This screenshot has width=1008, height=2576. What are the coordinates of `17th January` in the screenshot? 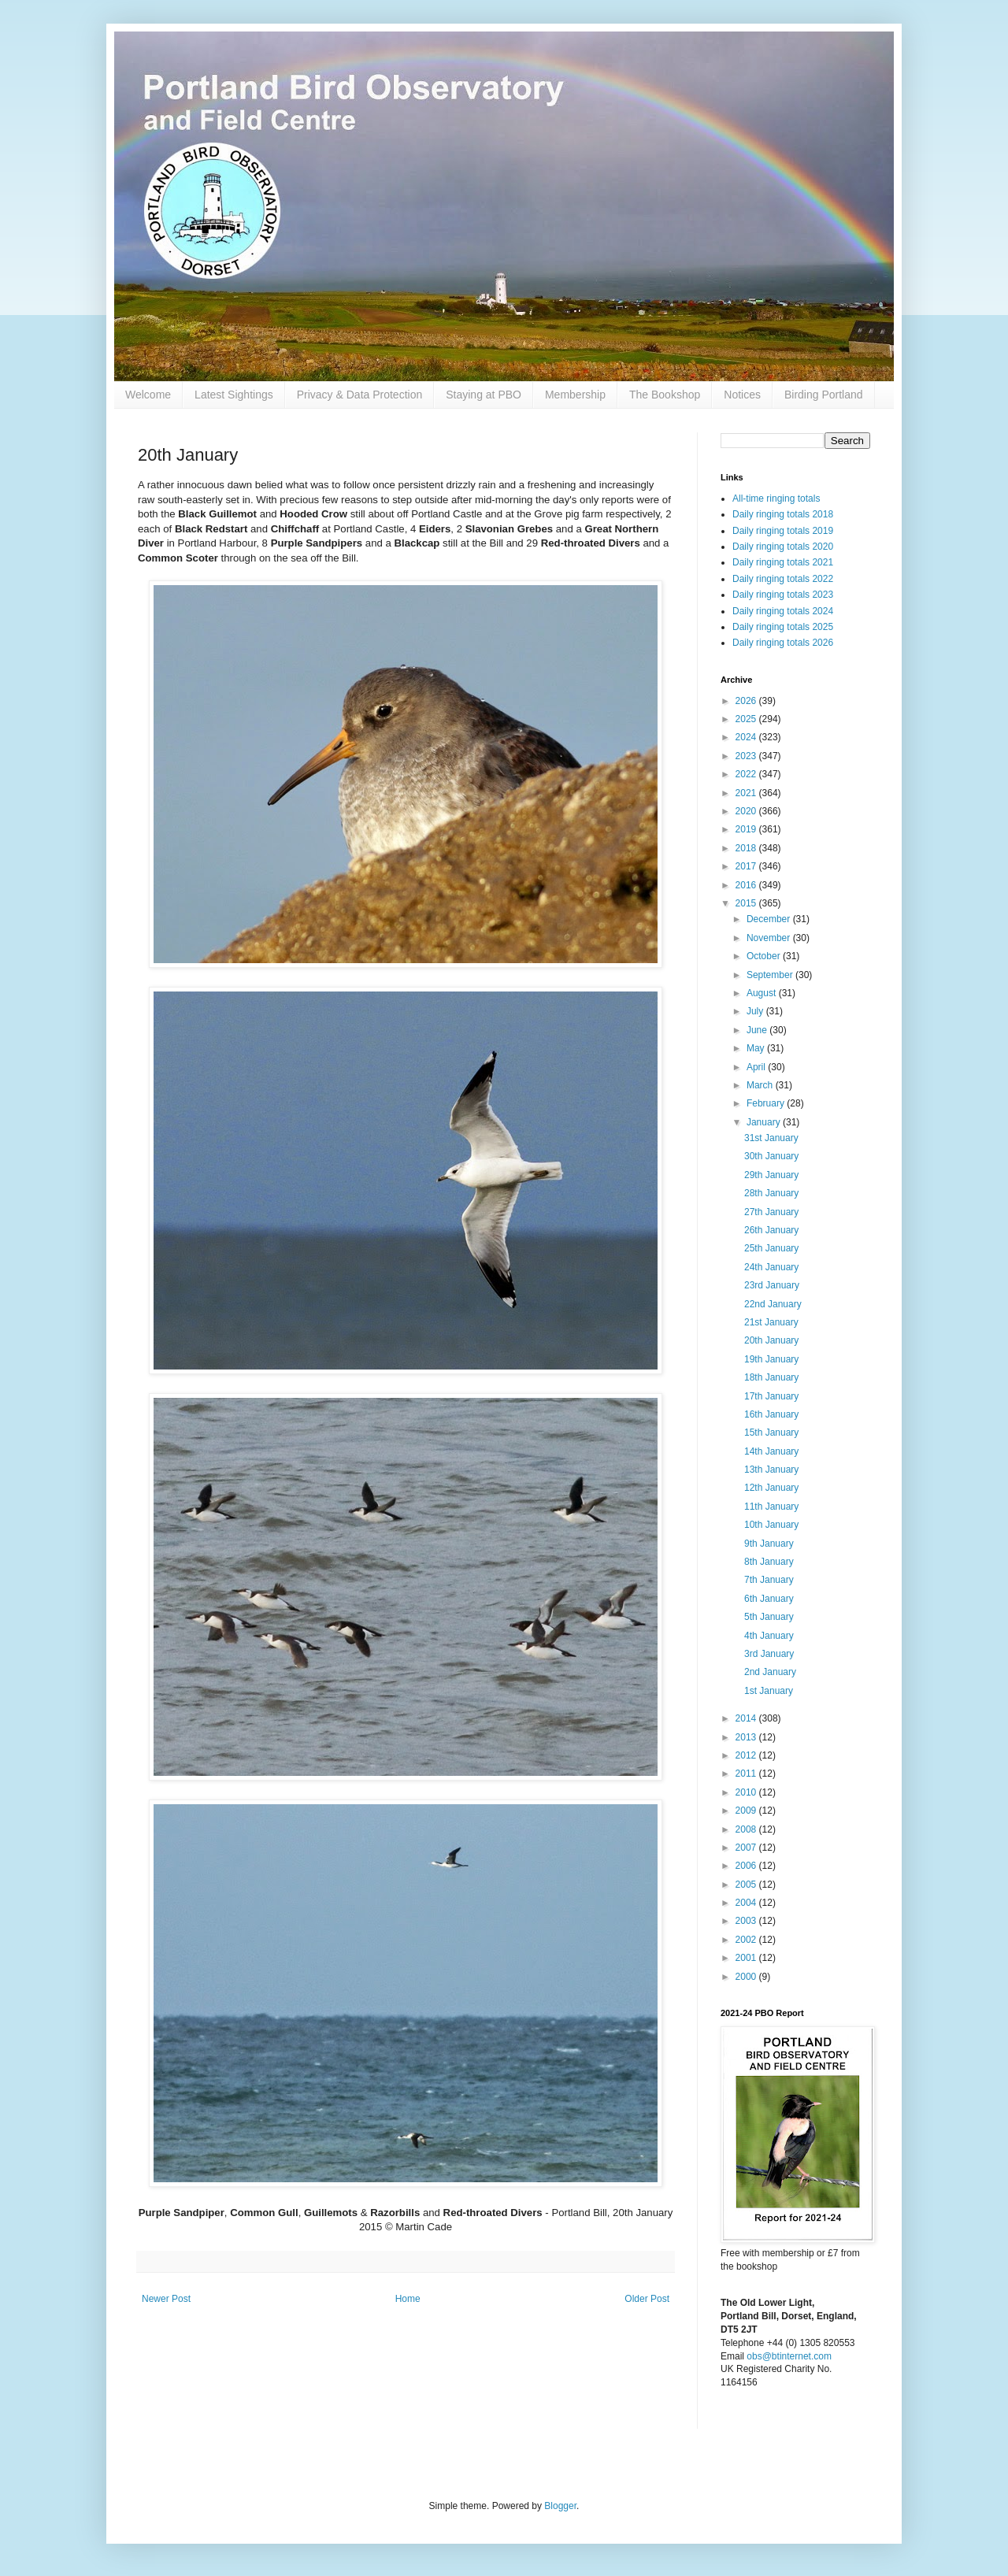 It's located at (771, 1396).